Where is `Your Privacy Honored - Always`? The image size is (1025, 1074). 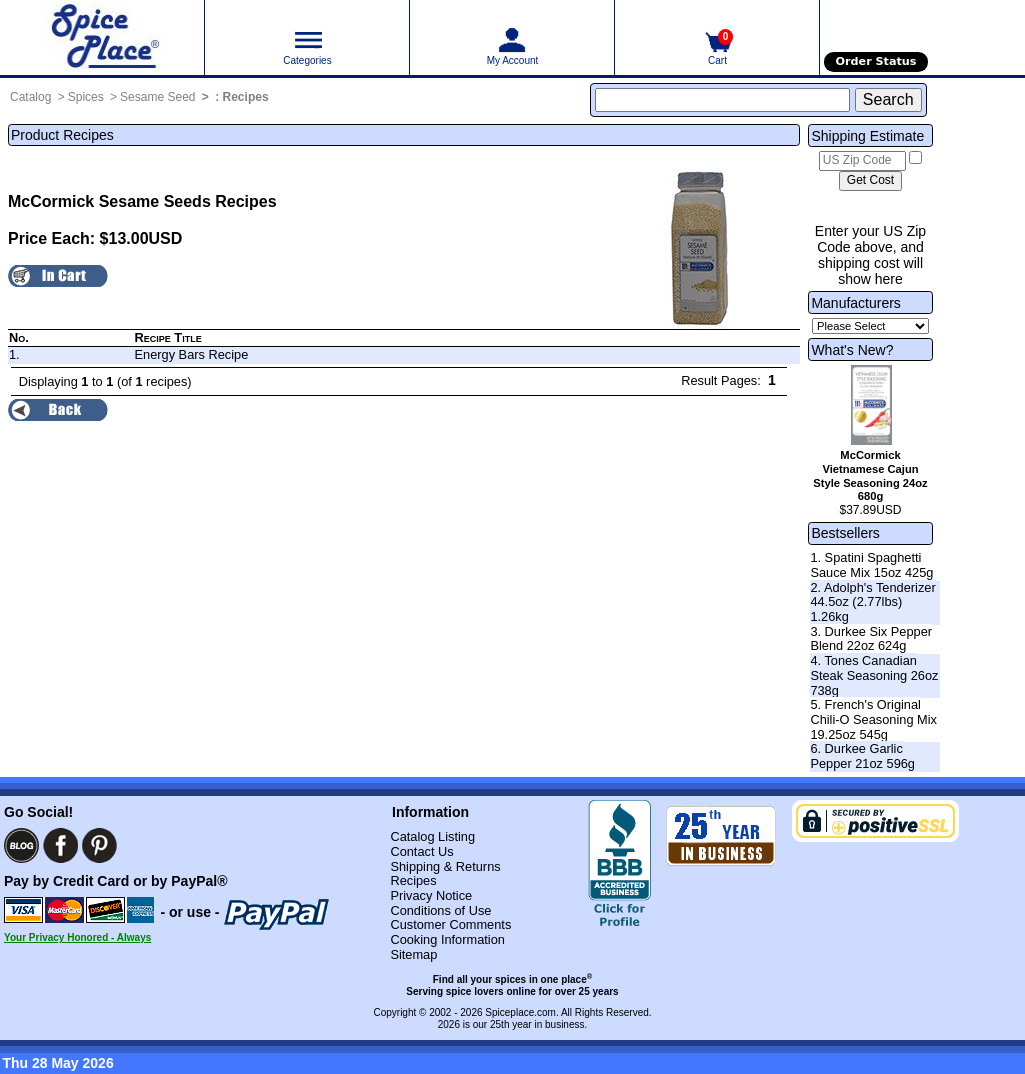
Your Privacy Honored - Always is located at coordinates (77, 937).